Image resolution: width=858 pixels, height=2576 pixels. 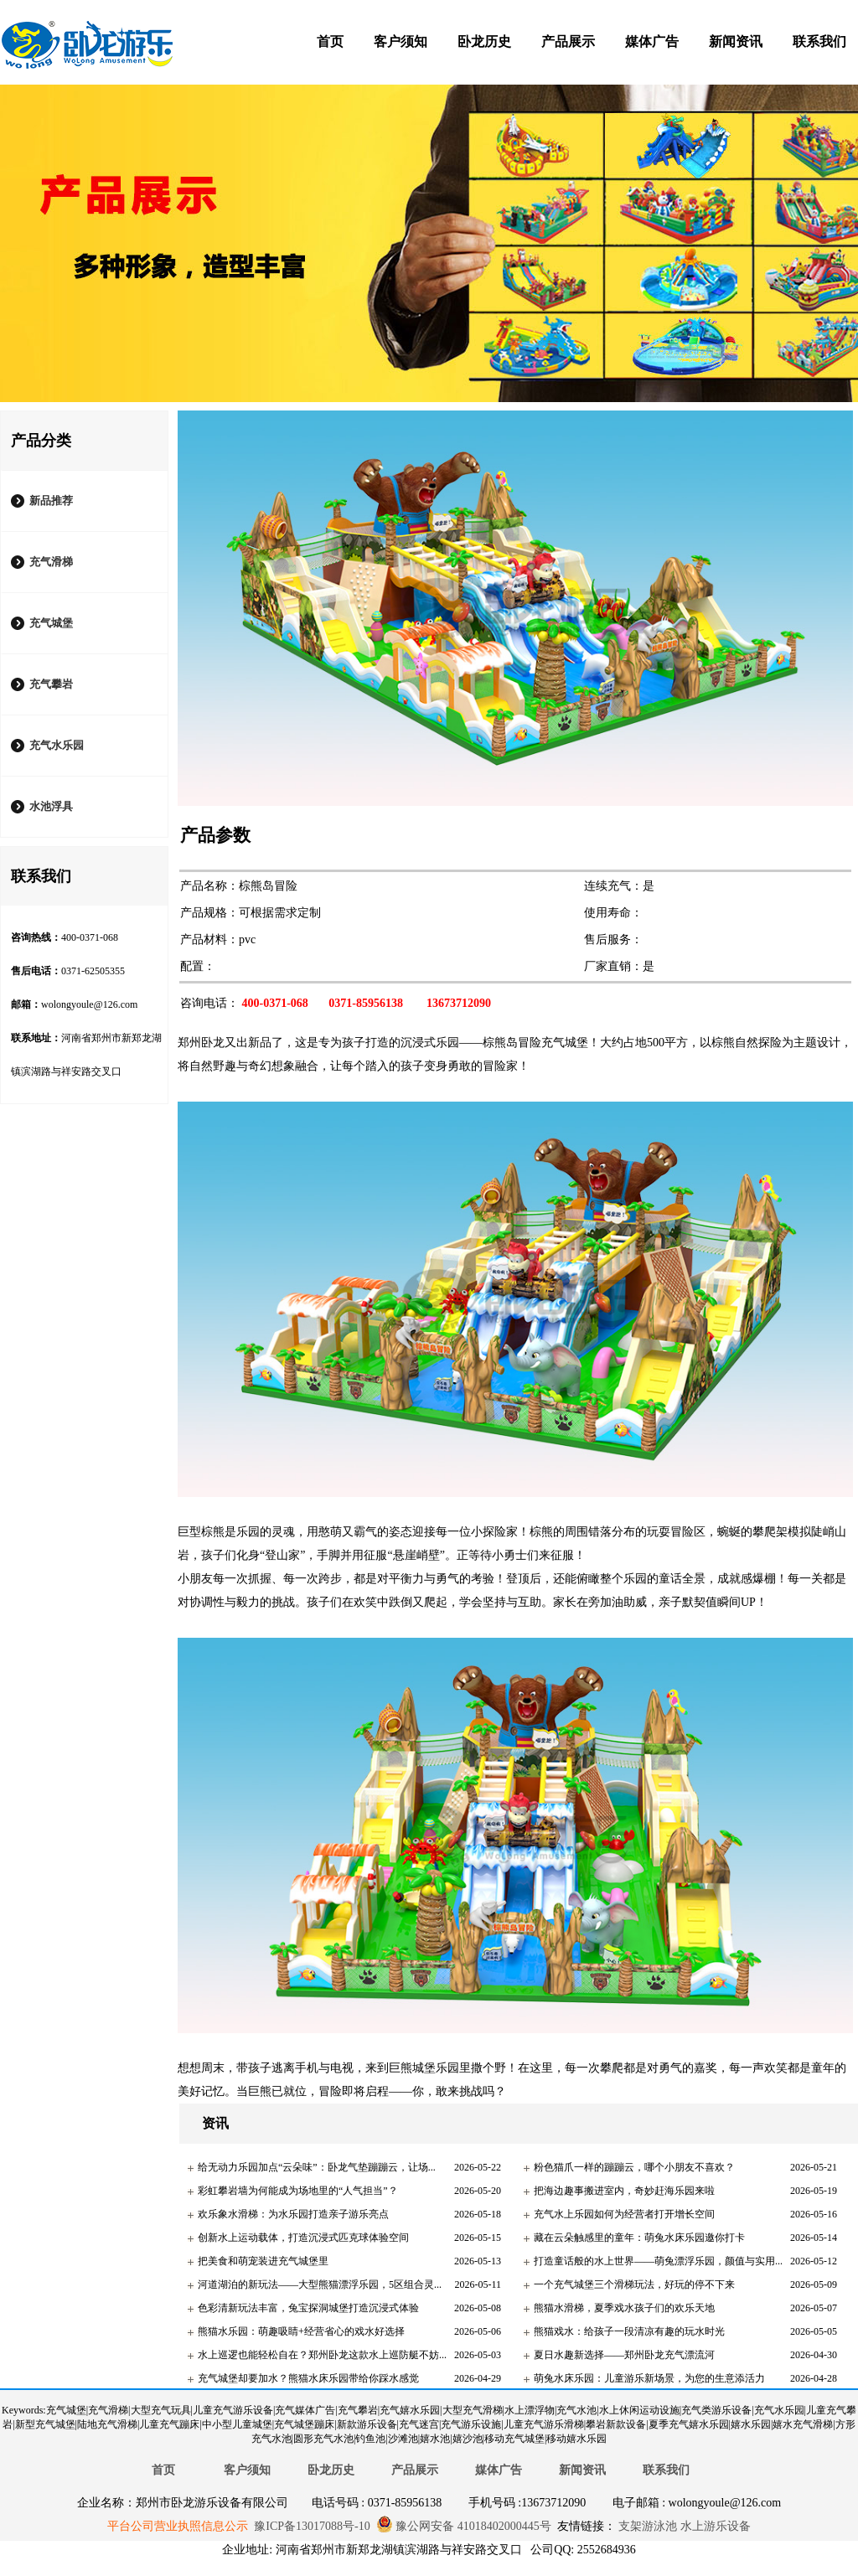 What do you see at coordinates (568, 41) in the screenshot?
I see `产品展示` at bounding box center [568, 41].